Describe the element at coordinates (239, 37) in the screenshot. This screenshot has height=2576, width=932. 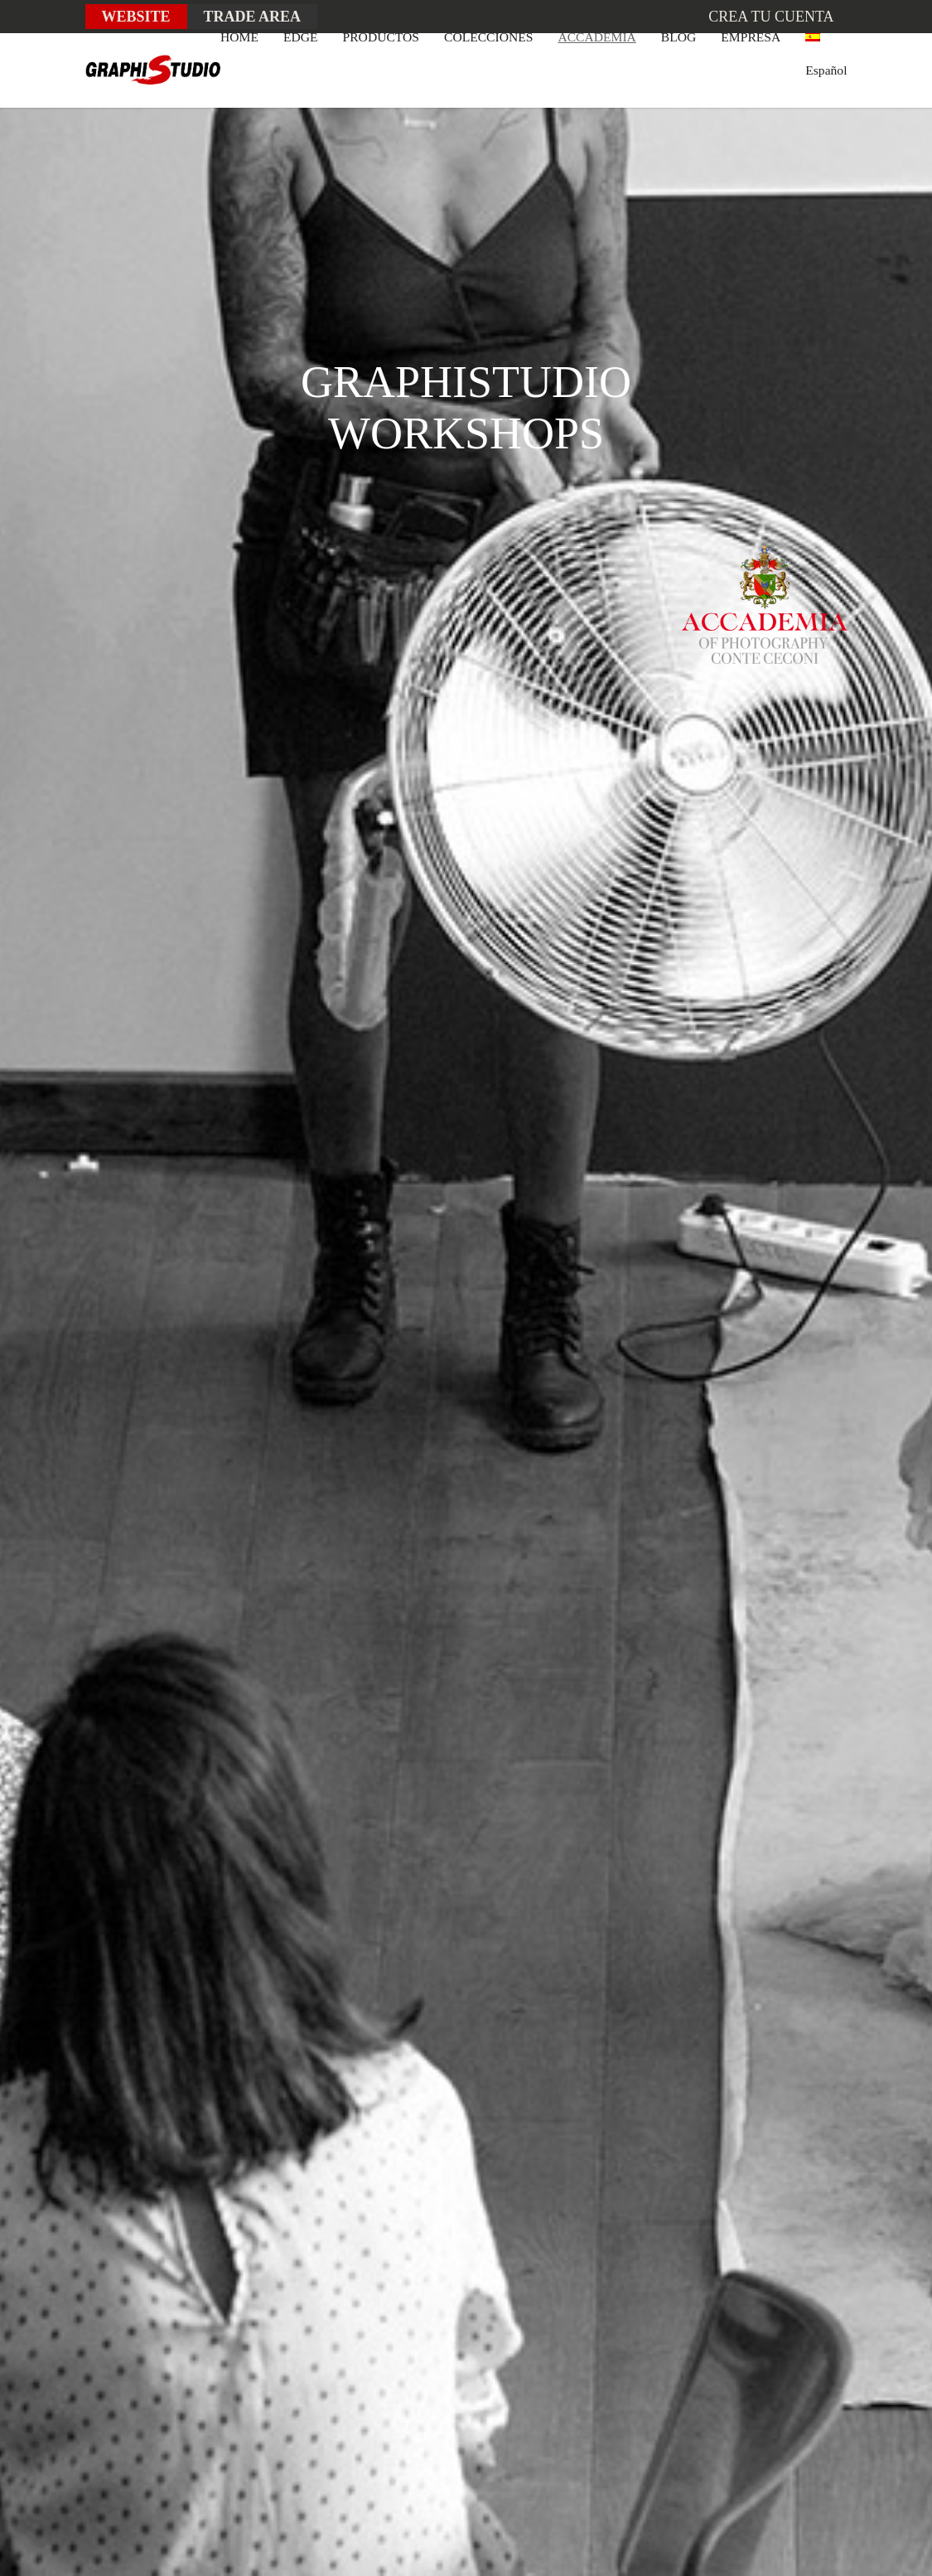
I see `HOME` at that location.